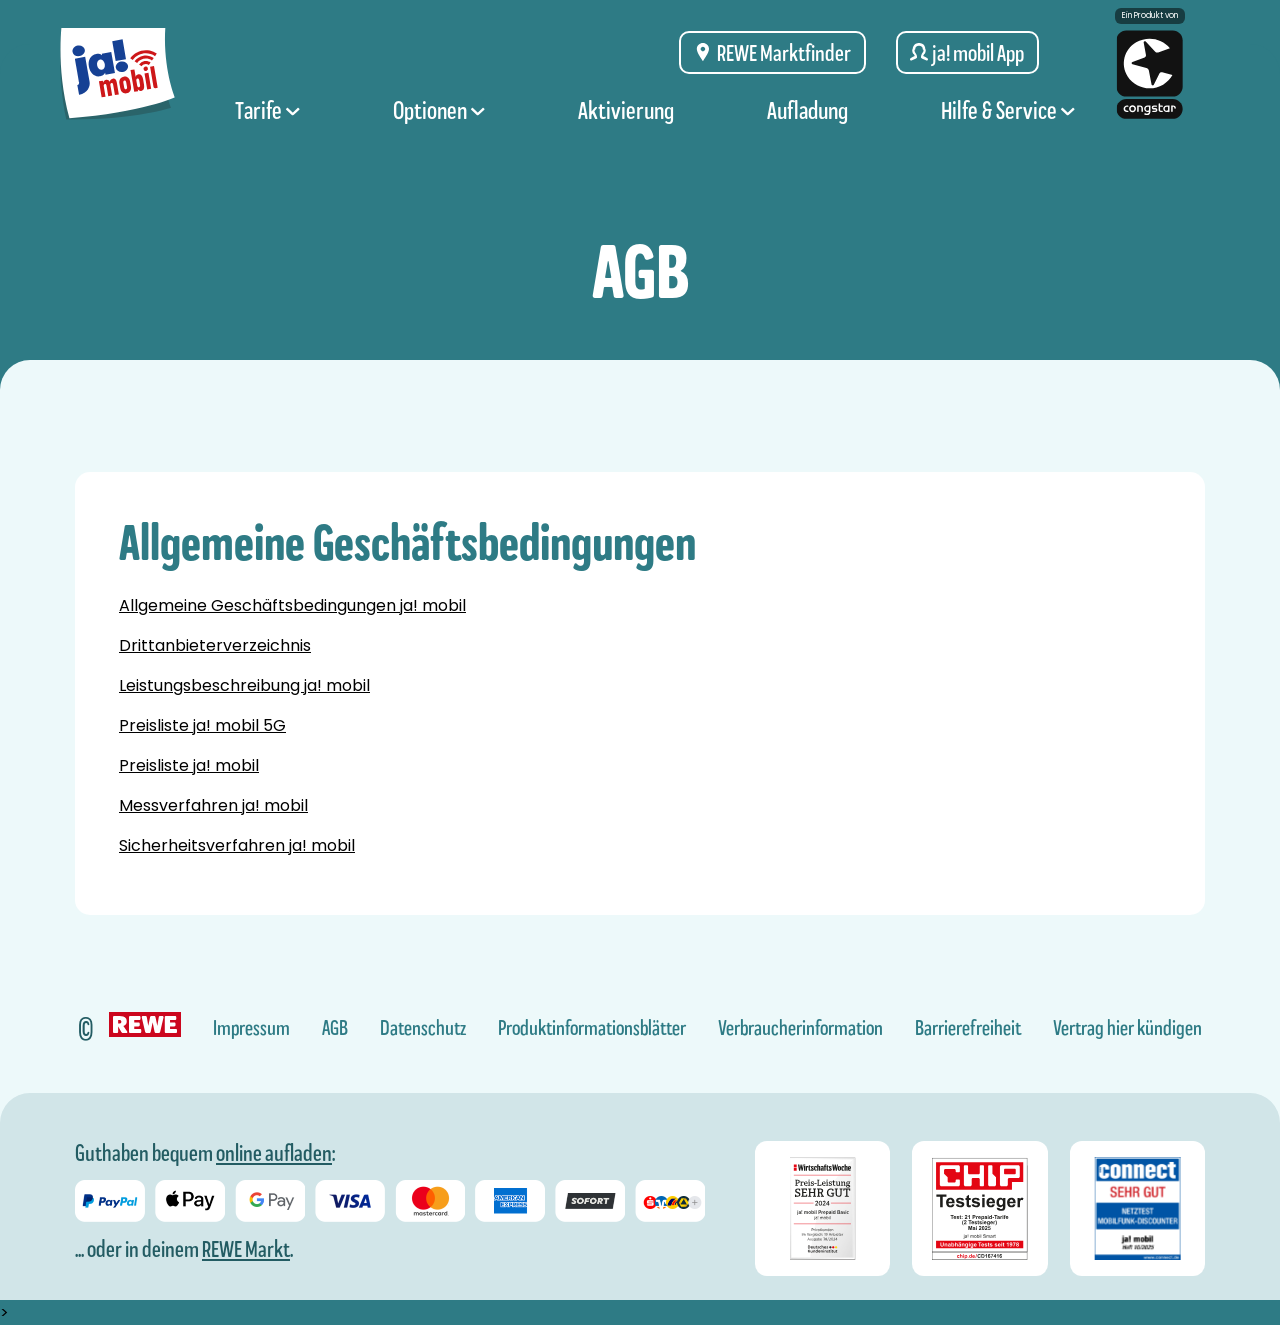  I want to click on Allgemeine Geschäftsbedingungen ja! mobil, so click(292, 605).